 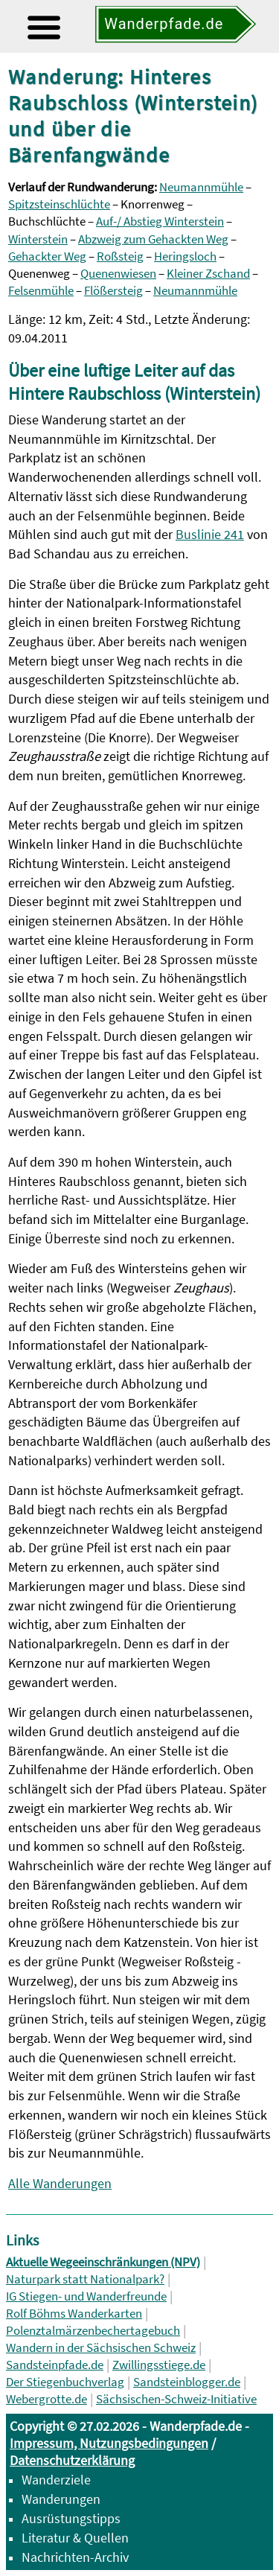 I want to click on Gehackter Weg, so click(x=47, y=256).